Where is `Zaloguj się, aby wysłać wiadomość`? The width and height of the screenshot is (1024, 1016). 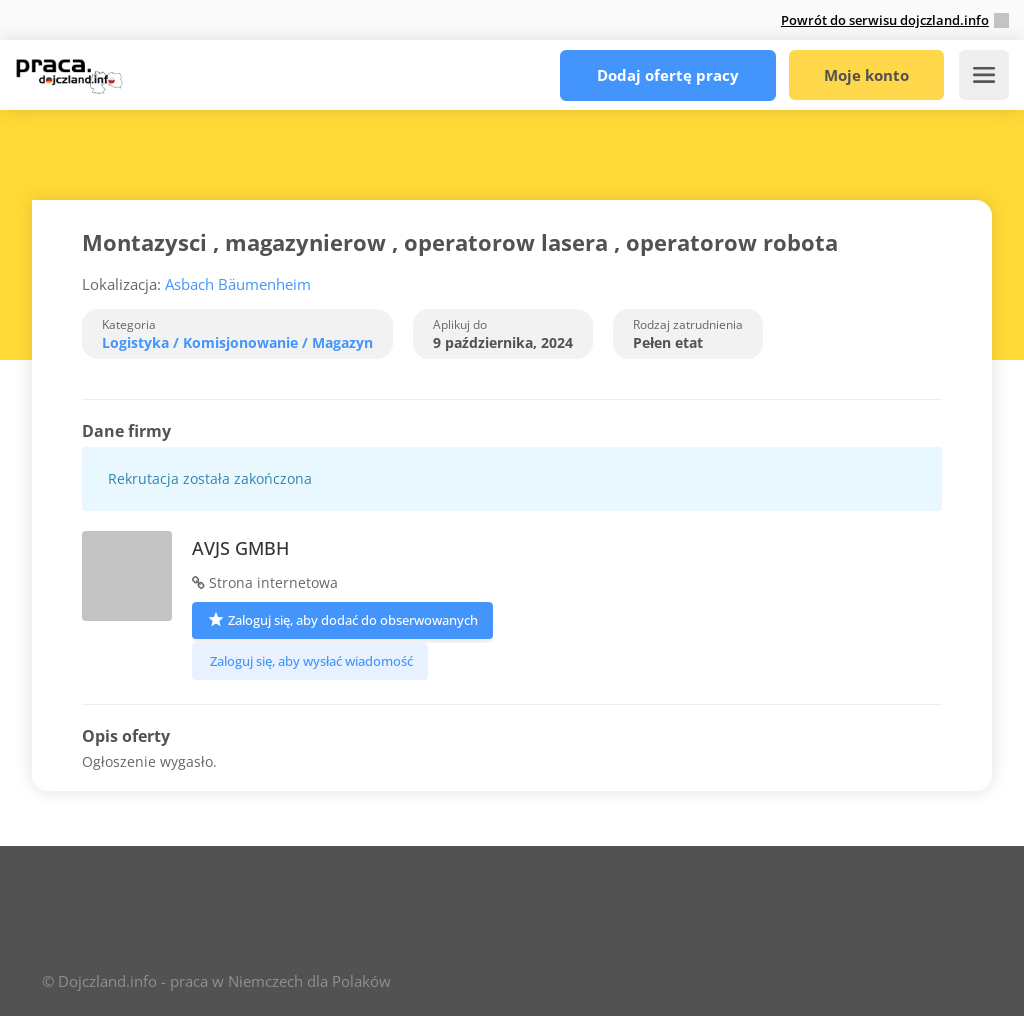 Zaloguj się, aby wysłać wiadomość is located at coordinates (310, 661).